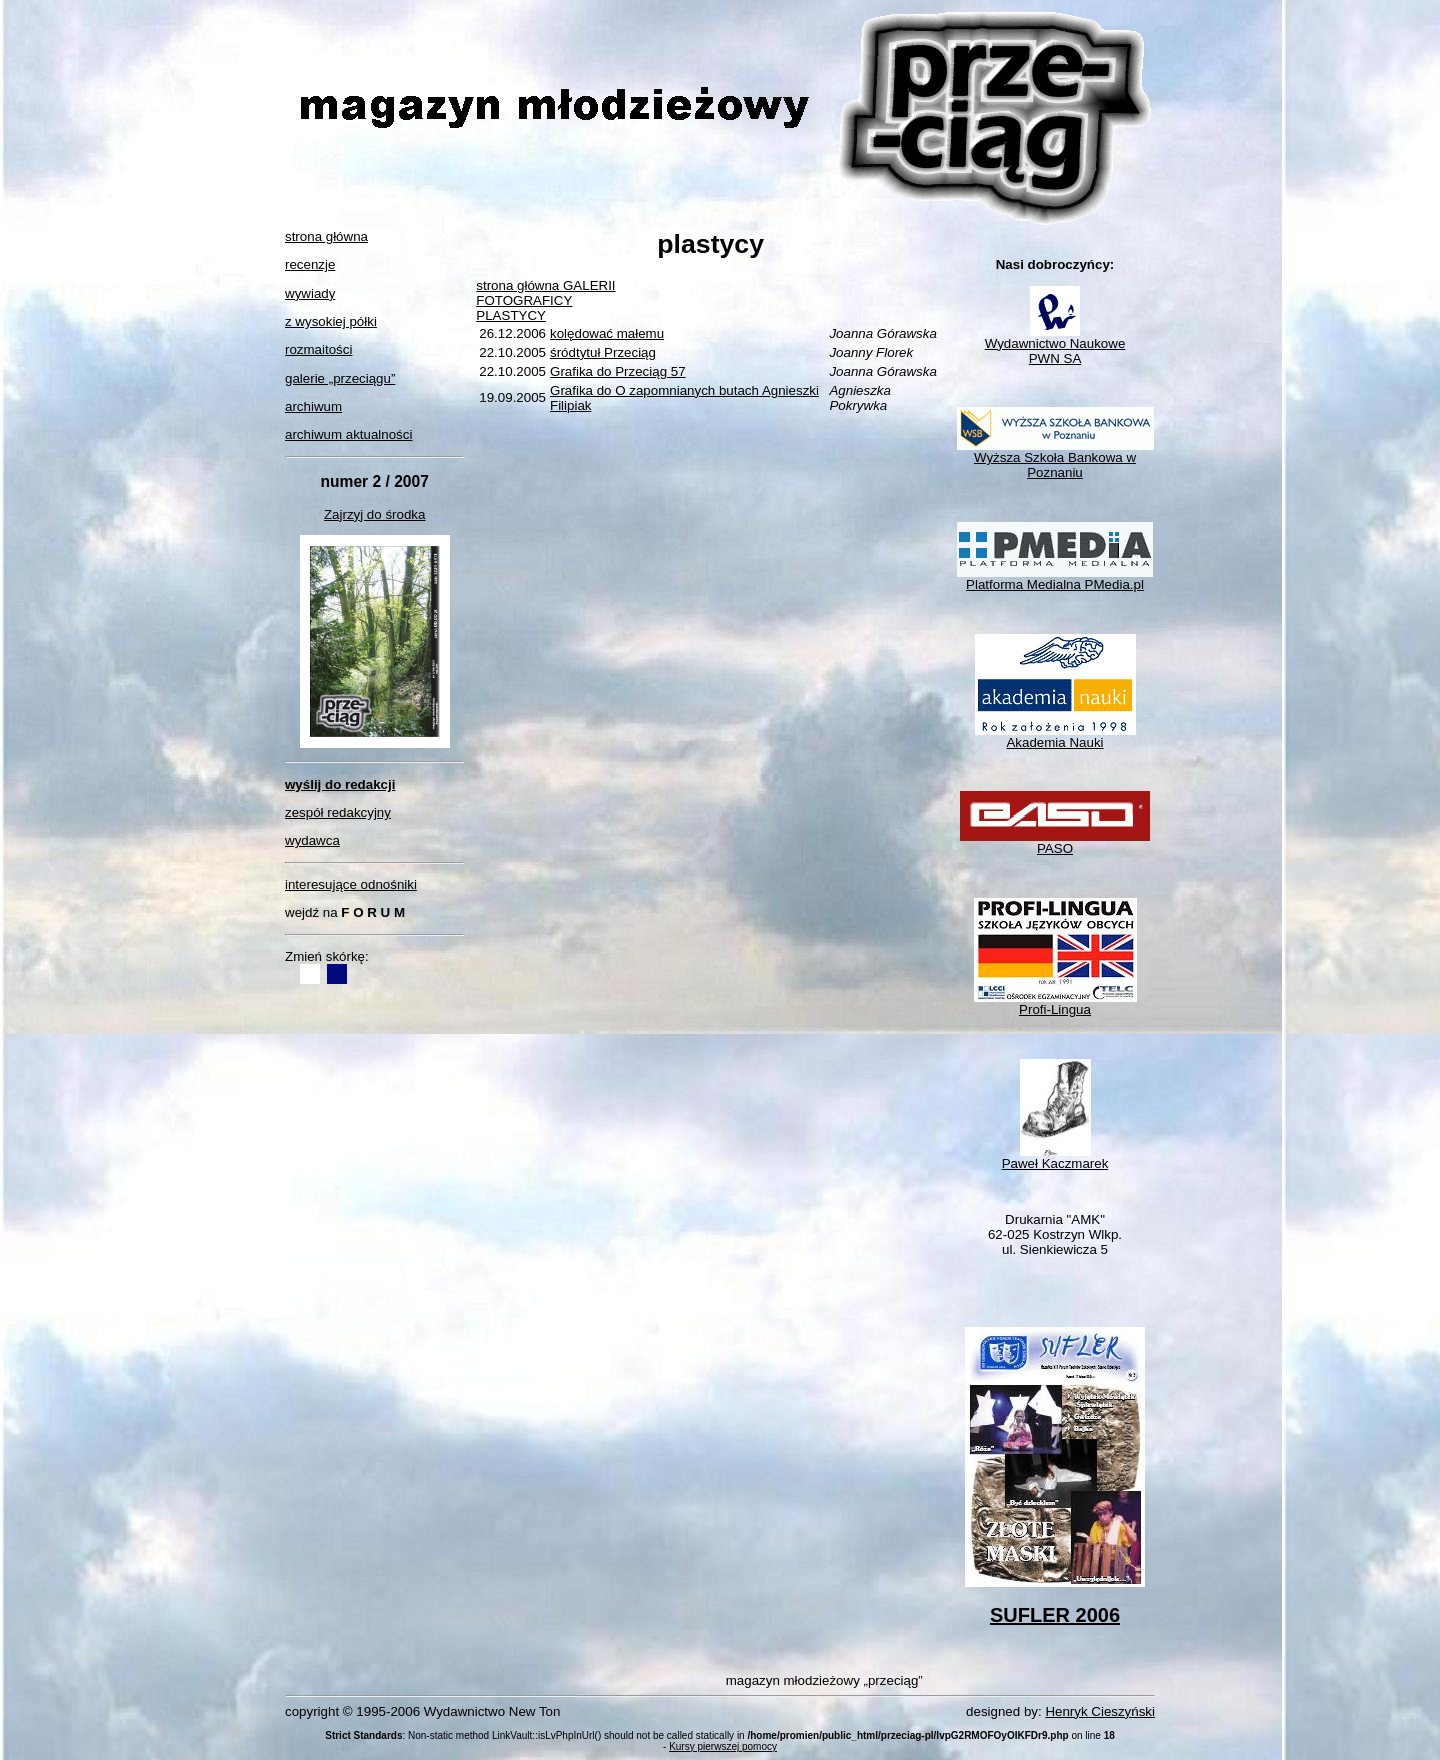 This screenshot has width=1440, height=1760. I want to click on wywiady, so click(310, 293).